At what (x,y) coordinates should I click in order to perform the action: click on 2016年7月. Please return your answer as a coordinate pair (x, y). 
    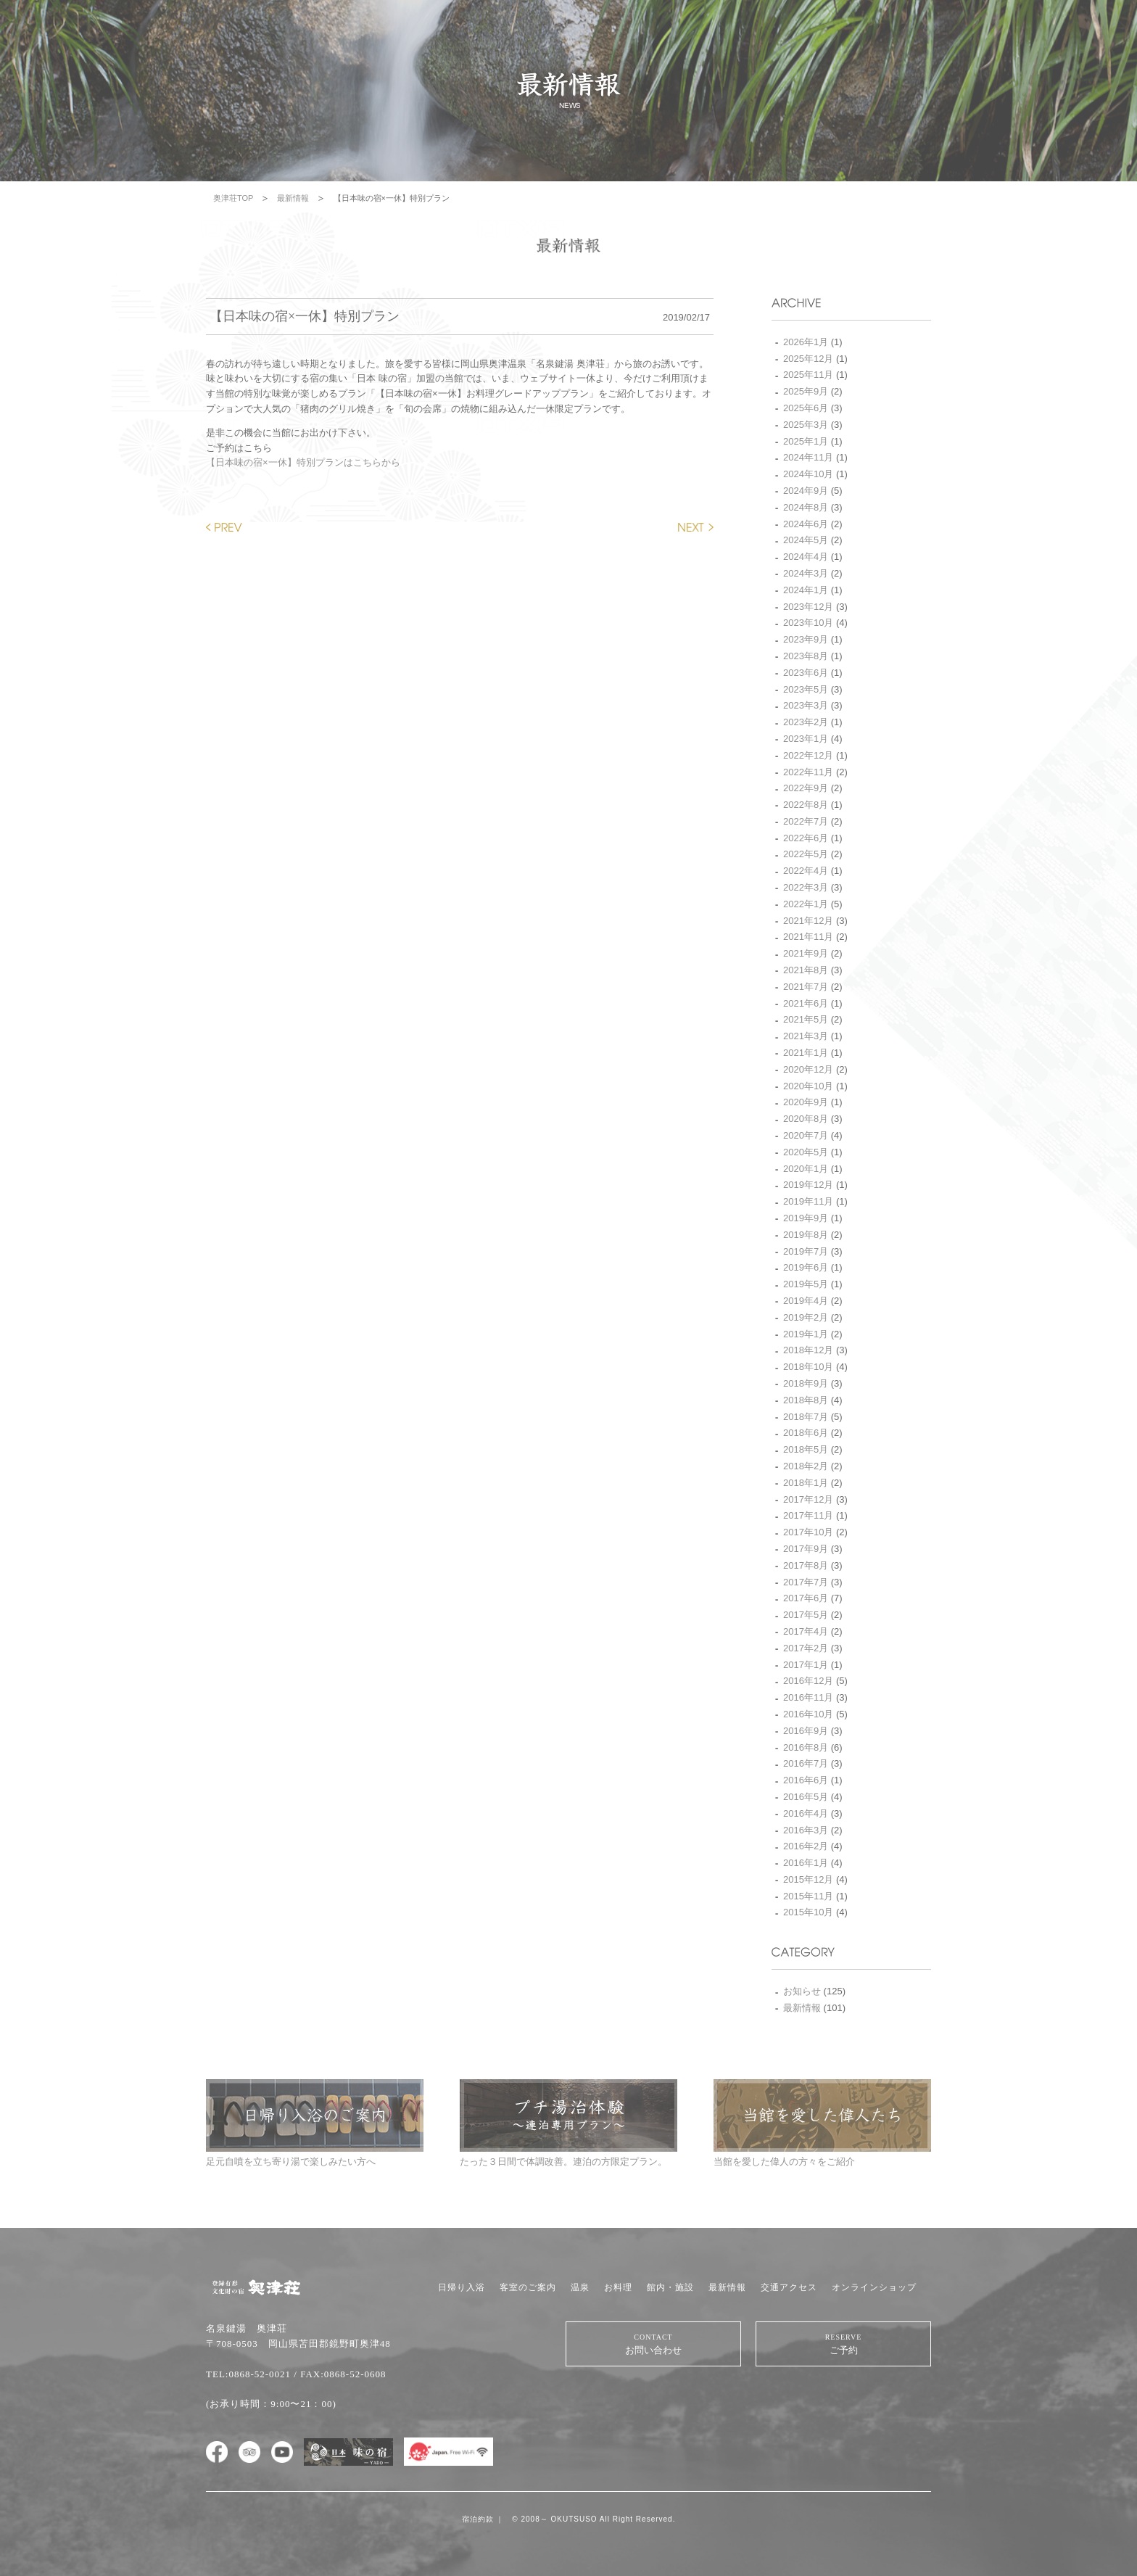
    Looking at the image, I should click on (805, 1763).